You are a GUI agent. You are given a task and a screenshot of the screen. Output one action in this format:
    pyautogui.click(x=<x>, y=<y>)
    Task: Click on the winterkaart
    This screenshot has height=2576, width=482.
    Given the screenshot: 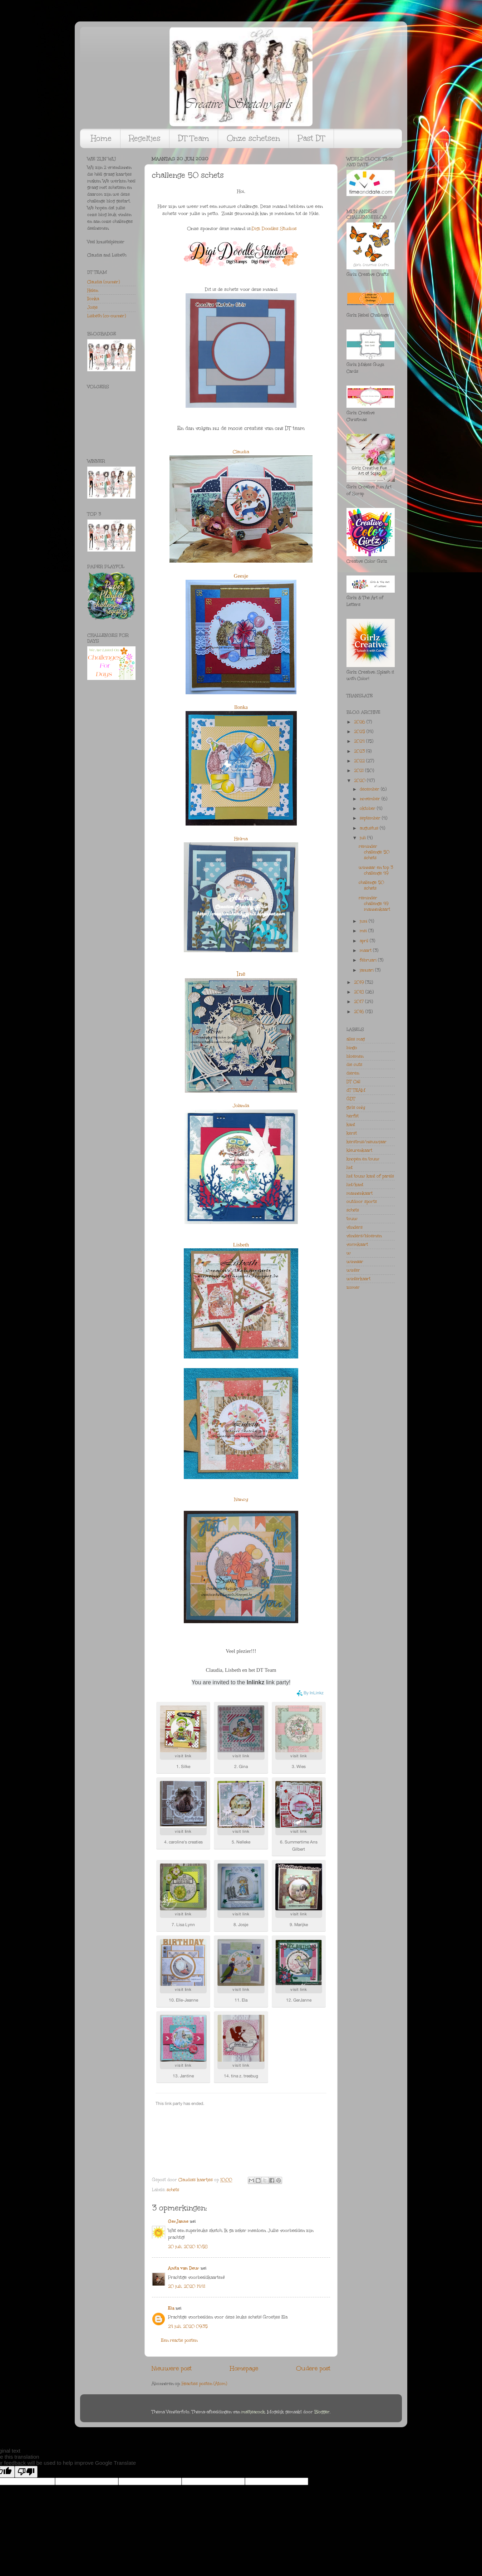 What is the action you would take?
    pyautogui.click(x=358, y=1279)
    